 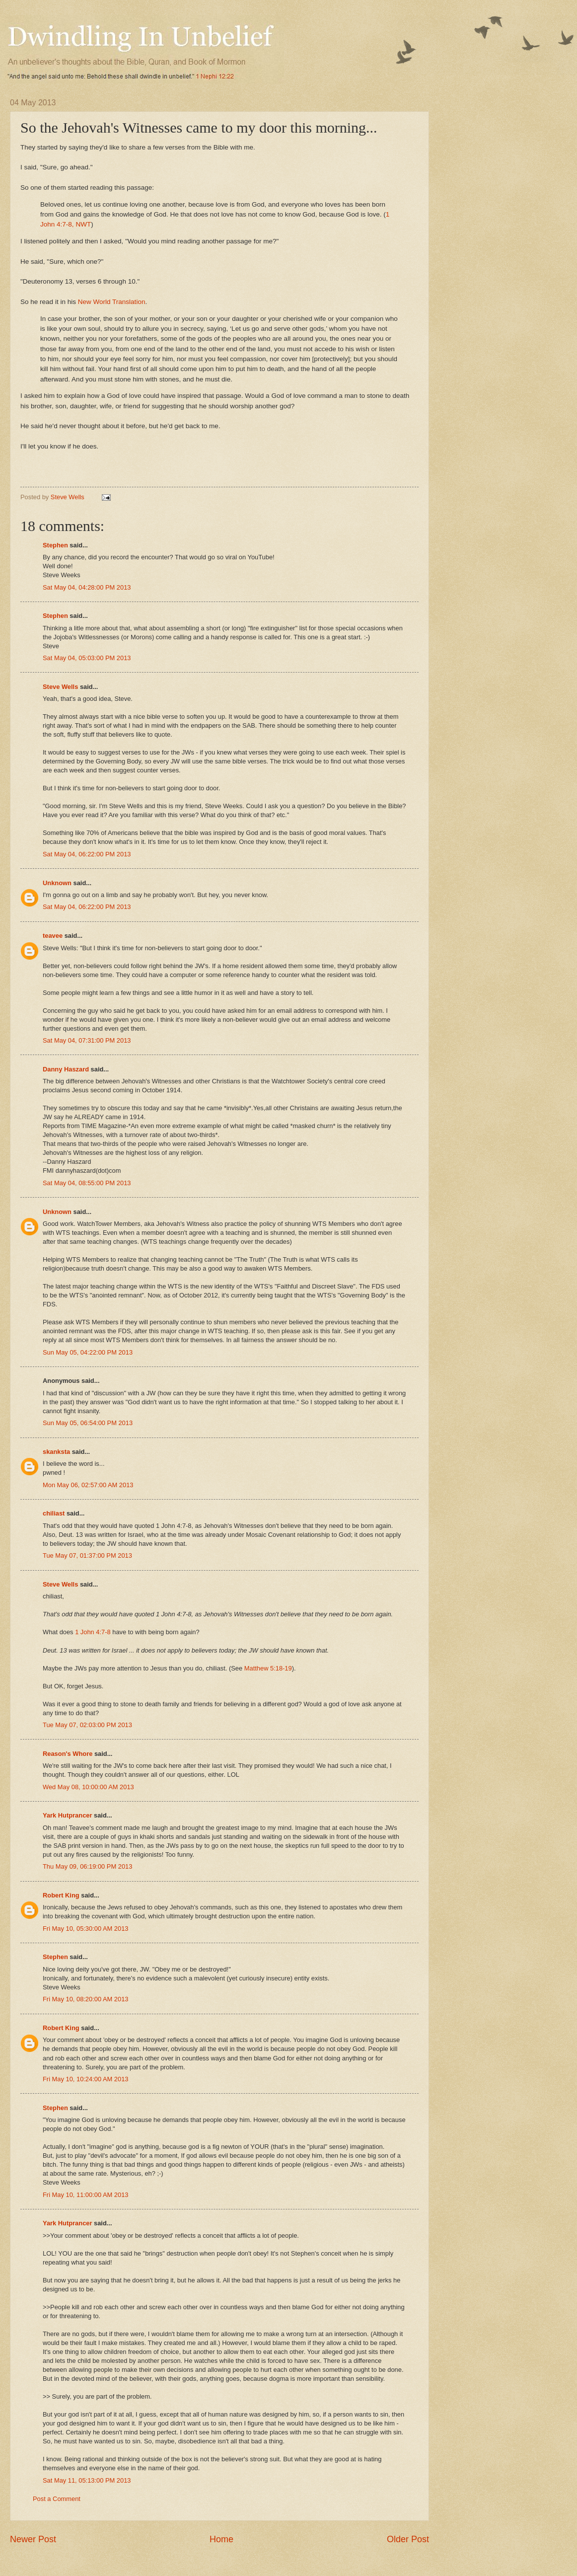 What do you see at coordinates (53, 935) in the screenshot?
I see `teavee` at bounding box center [53, 935].